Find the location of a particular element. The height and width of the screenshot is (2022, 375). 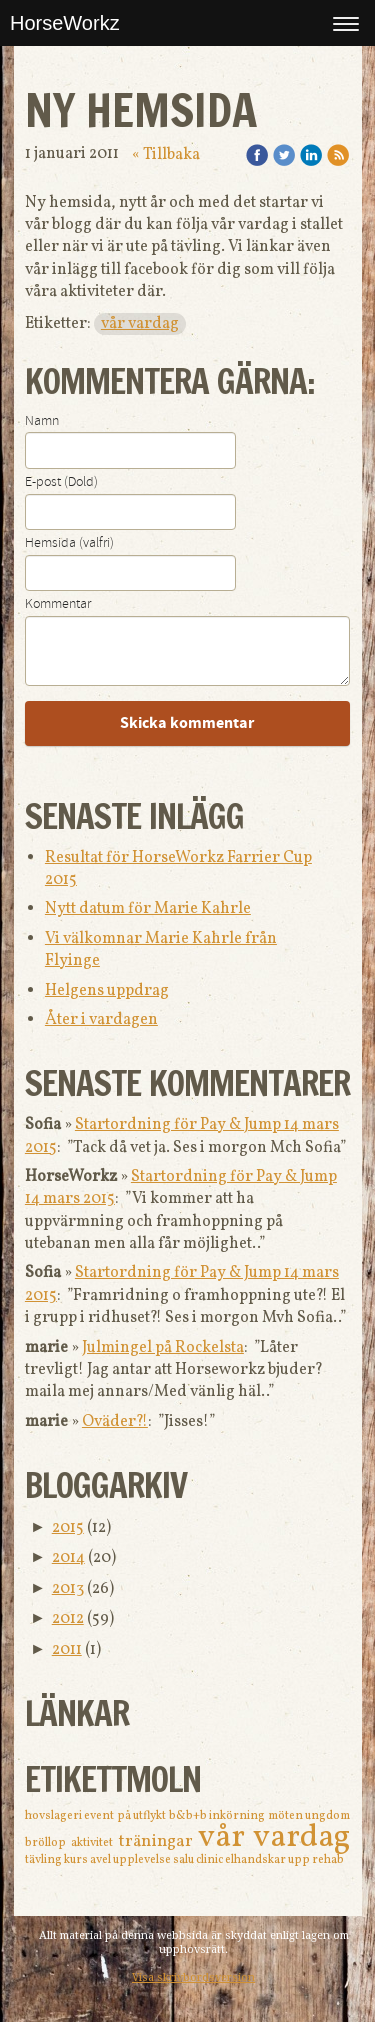

Skicka kommentar is located at coordinates (187, 723).